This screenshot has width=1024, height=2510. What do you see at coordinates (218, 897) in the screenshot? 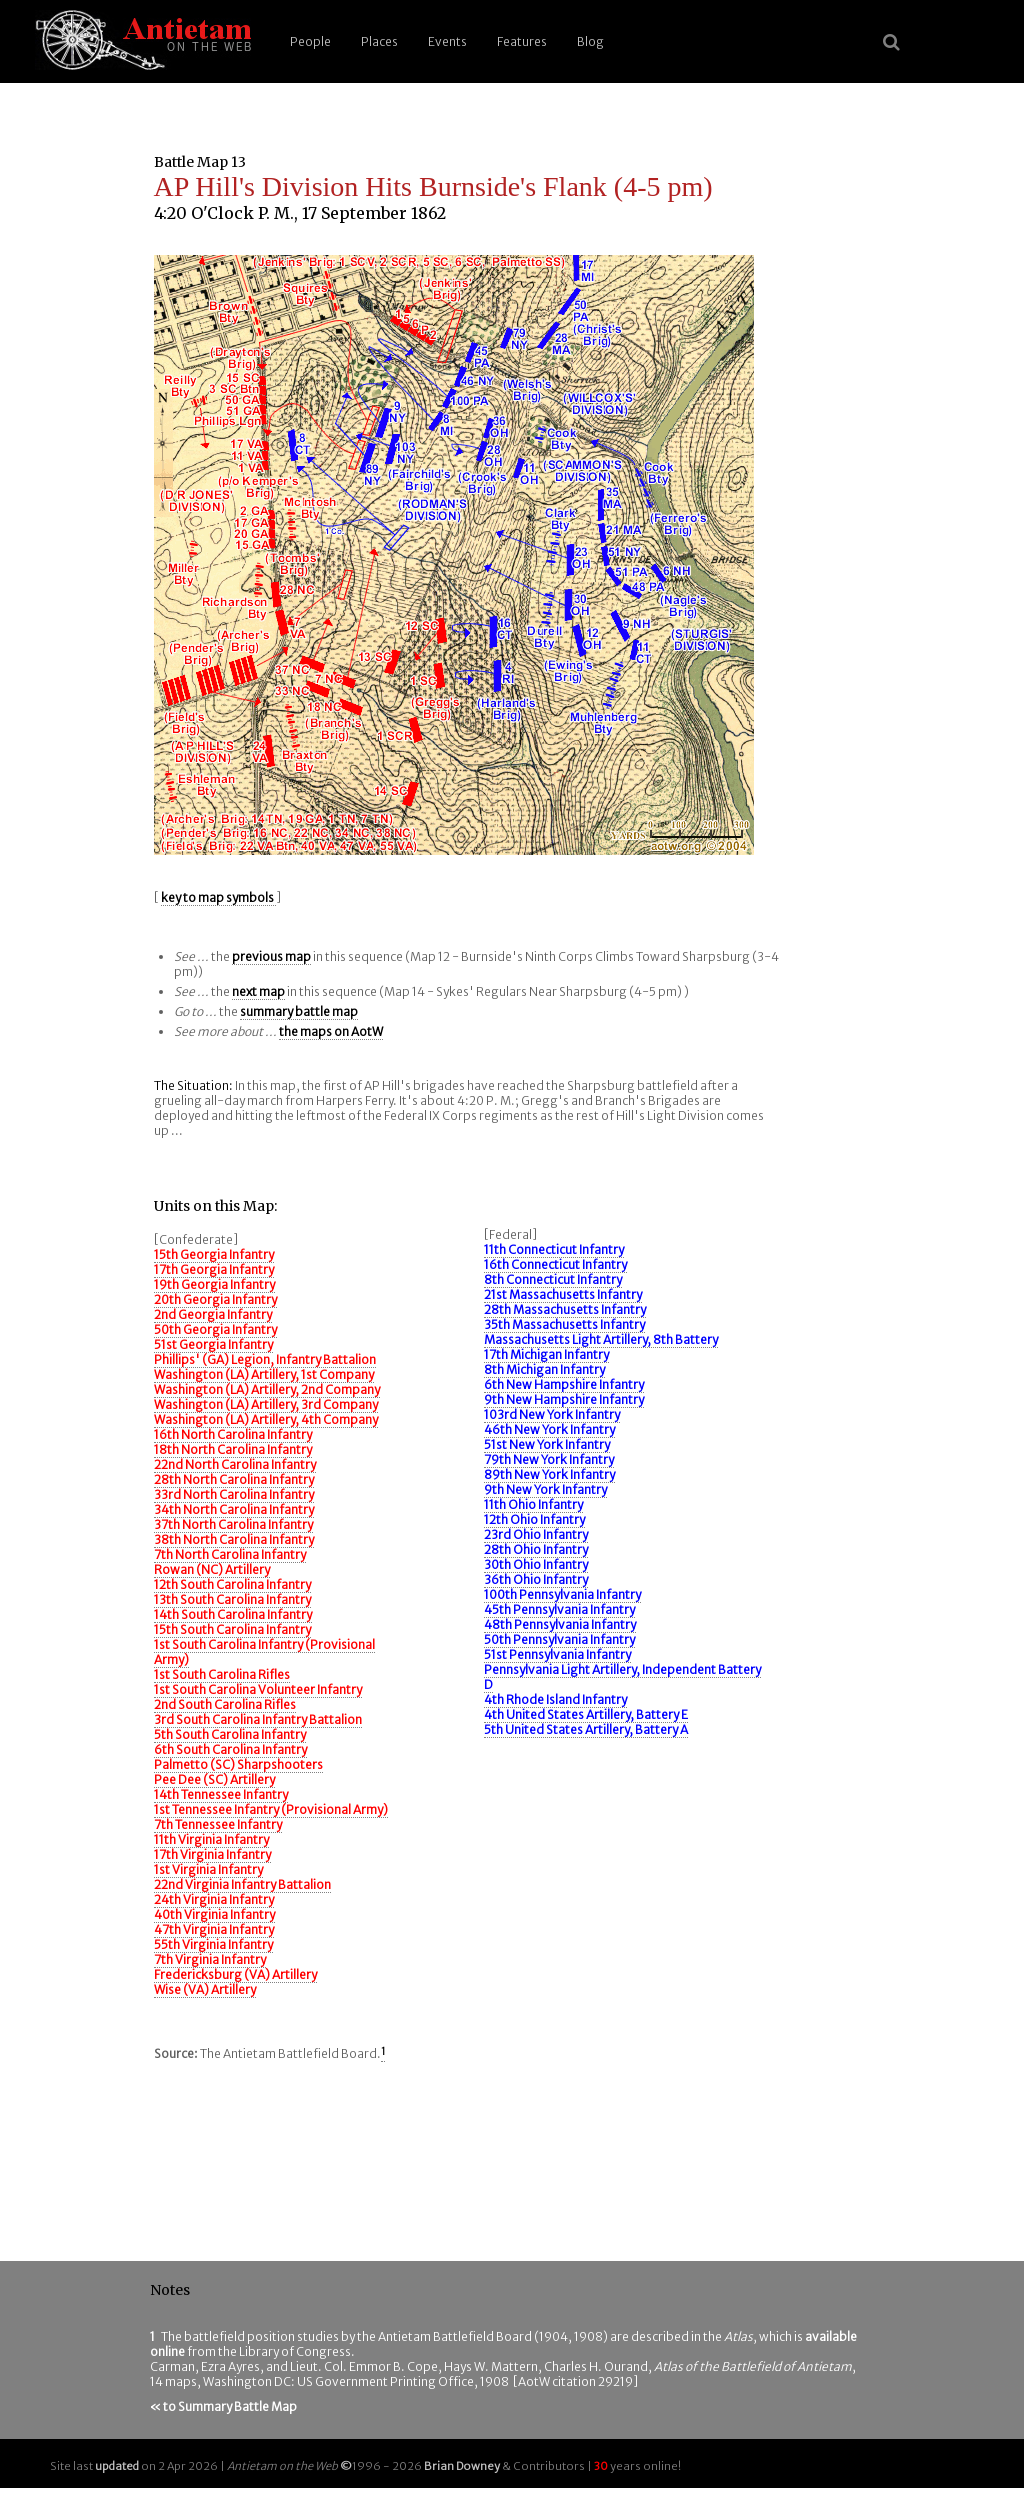
I see `key to map symbols` at bounding box center [218, 897].